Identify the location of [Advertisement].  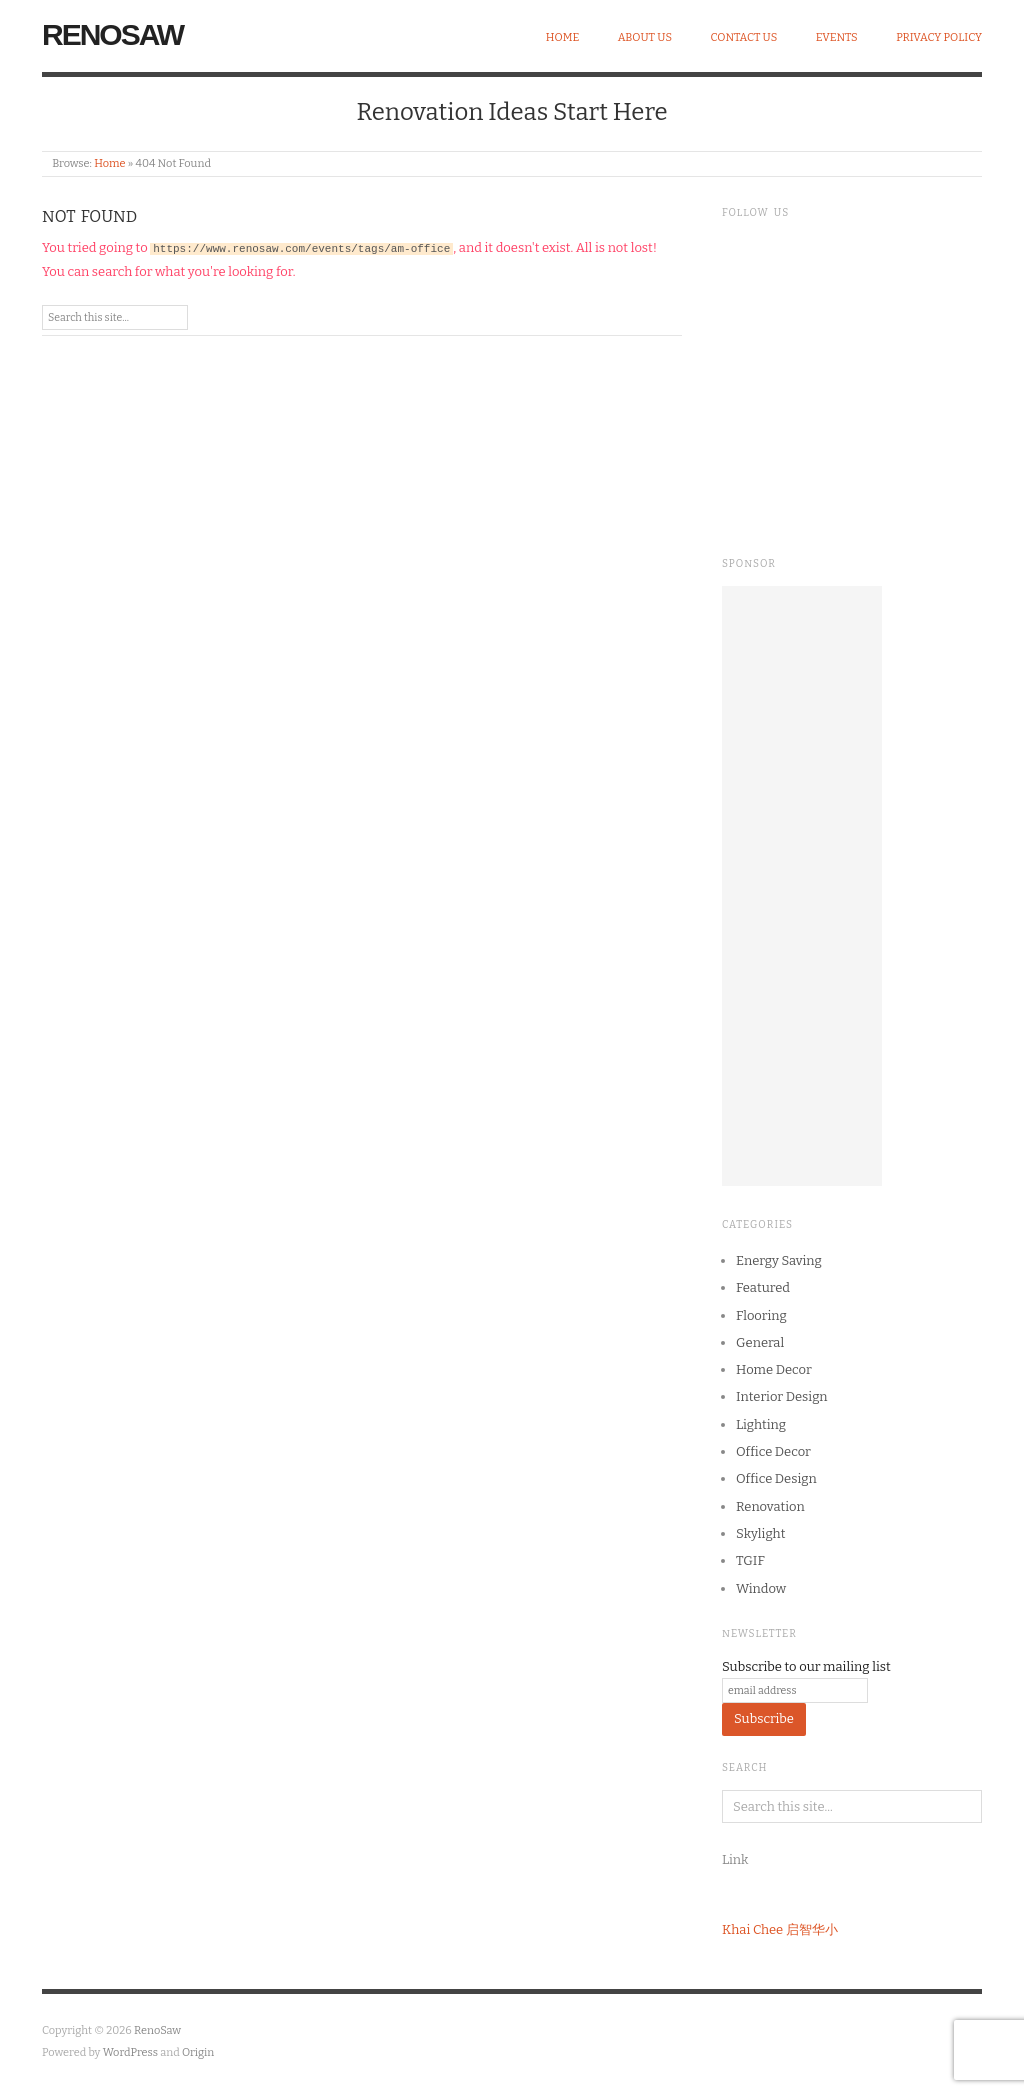
(802, 886).